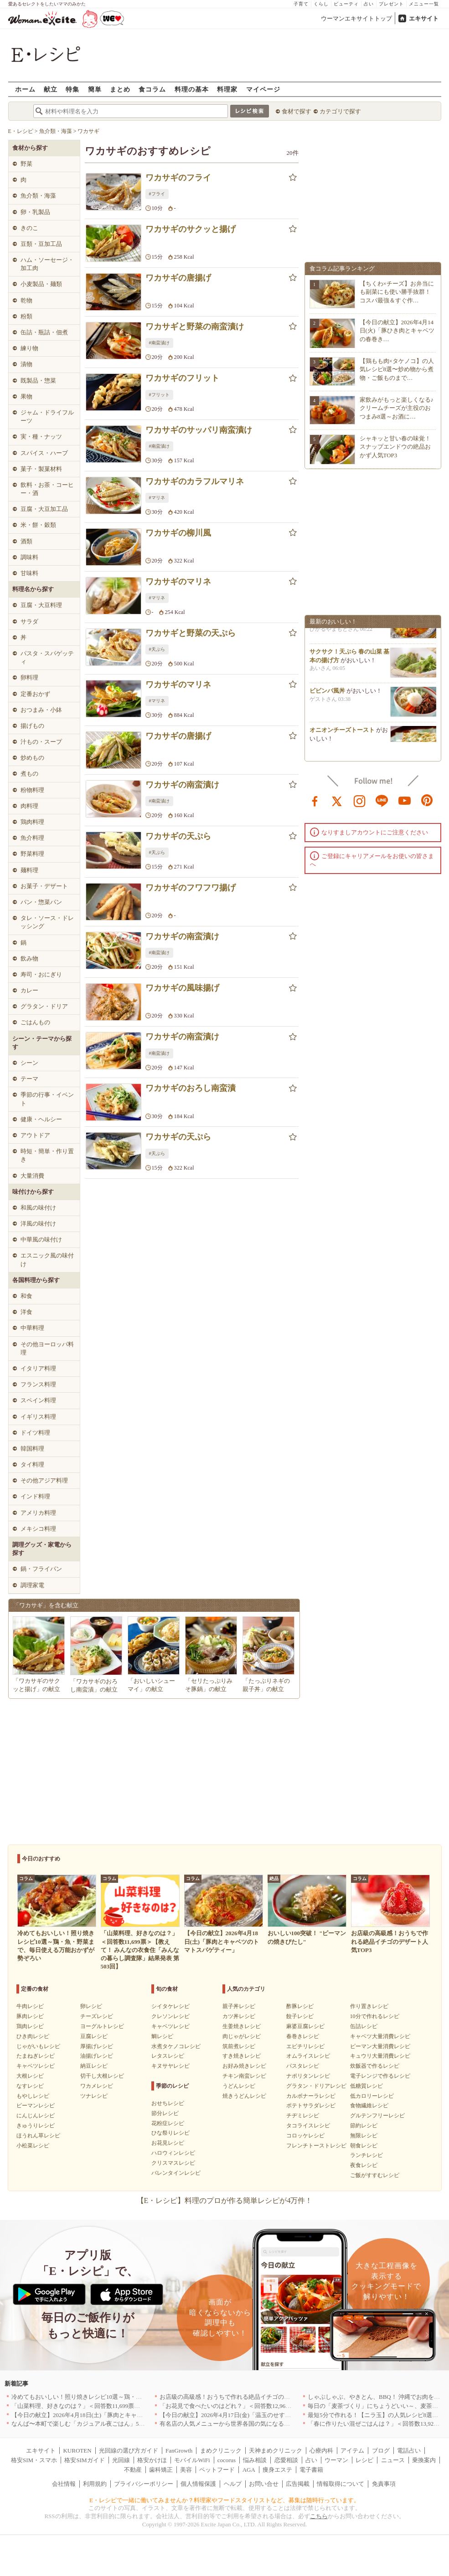 This screenshot has height=2576, width=449. I want to click on ワカサギの風味揚げ, so click(182, 987).